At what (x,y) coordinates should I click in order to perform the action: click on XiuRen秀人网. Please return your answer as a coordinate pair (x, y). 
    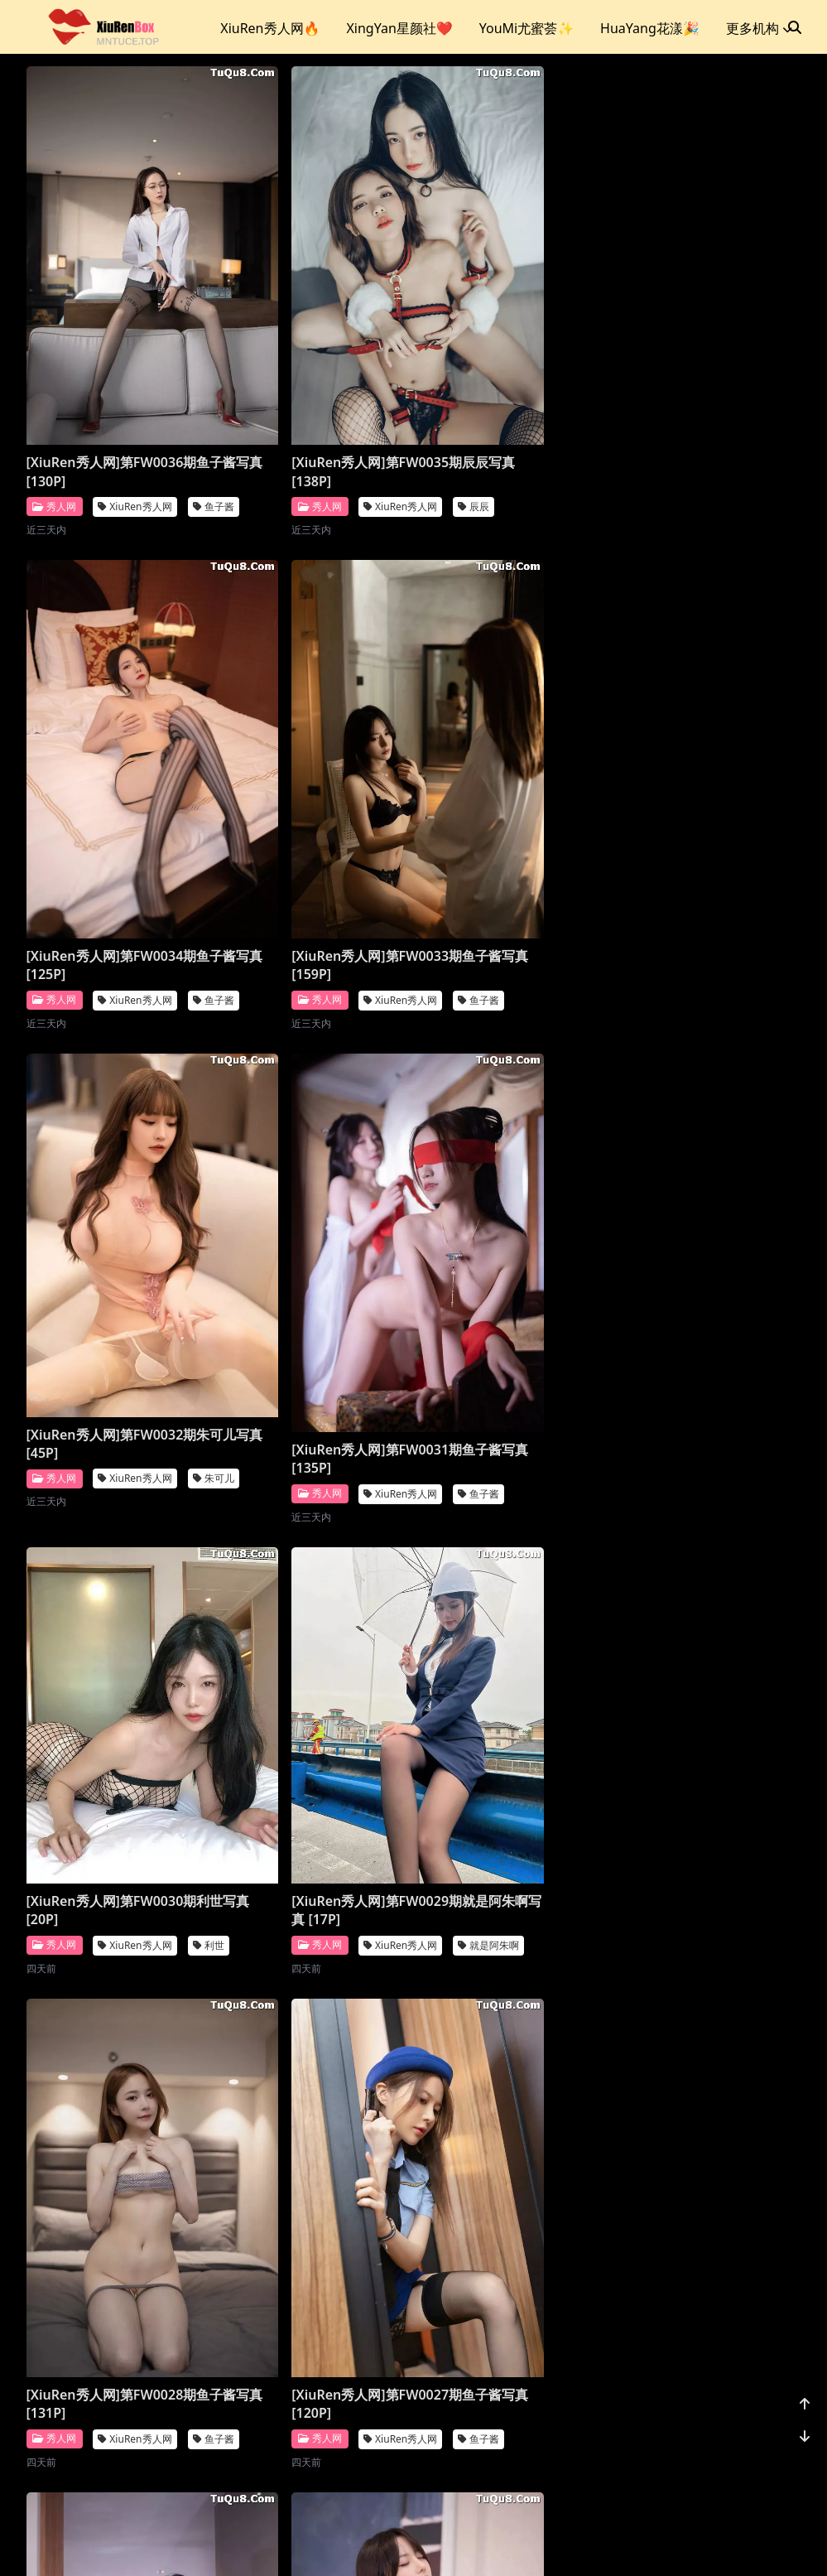
    Looking at the image, I should click on (134, 407).